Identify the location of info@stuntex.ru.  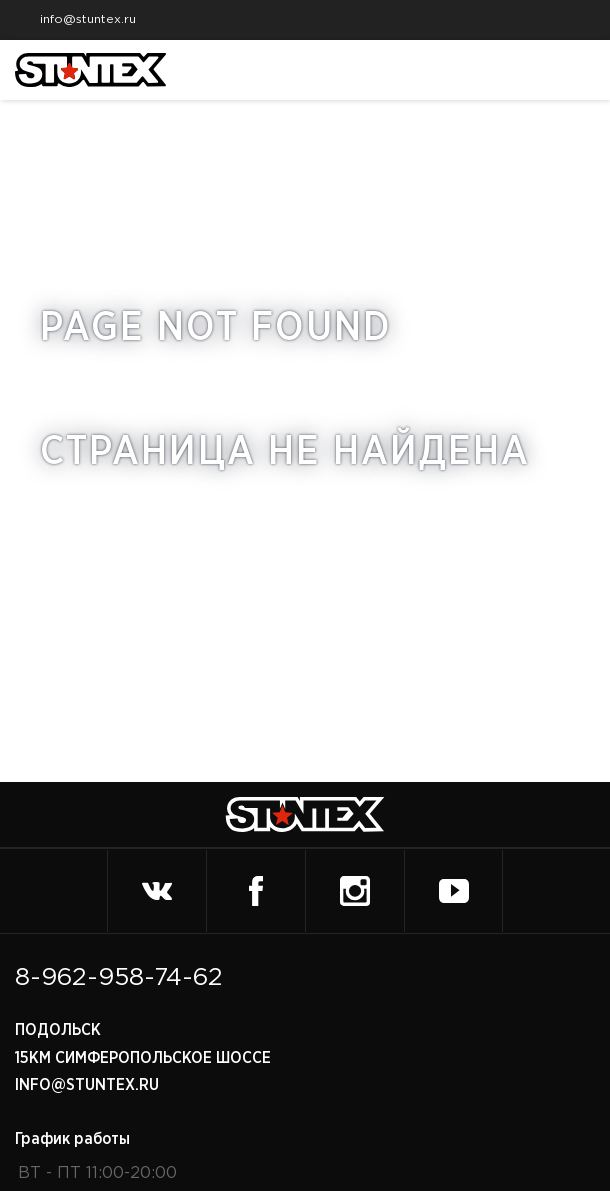
(80, 19).